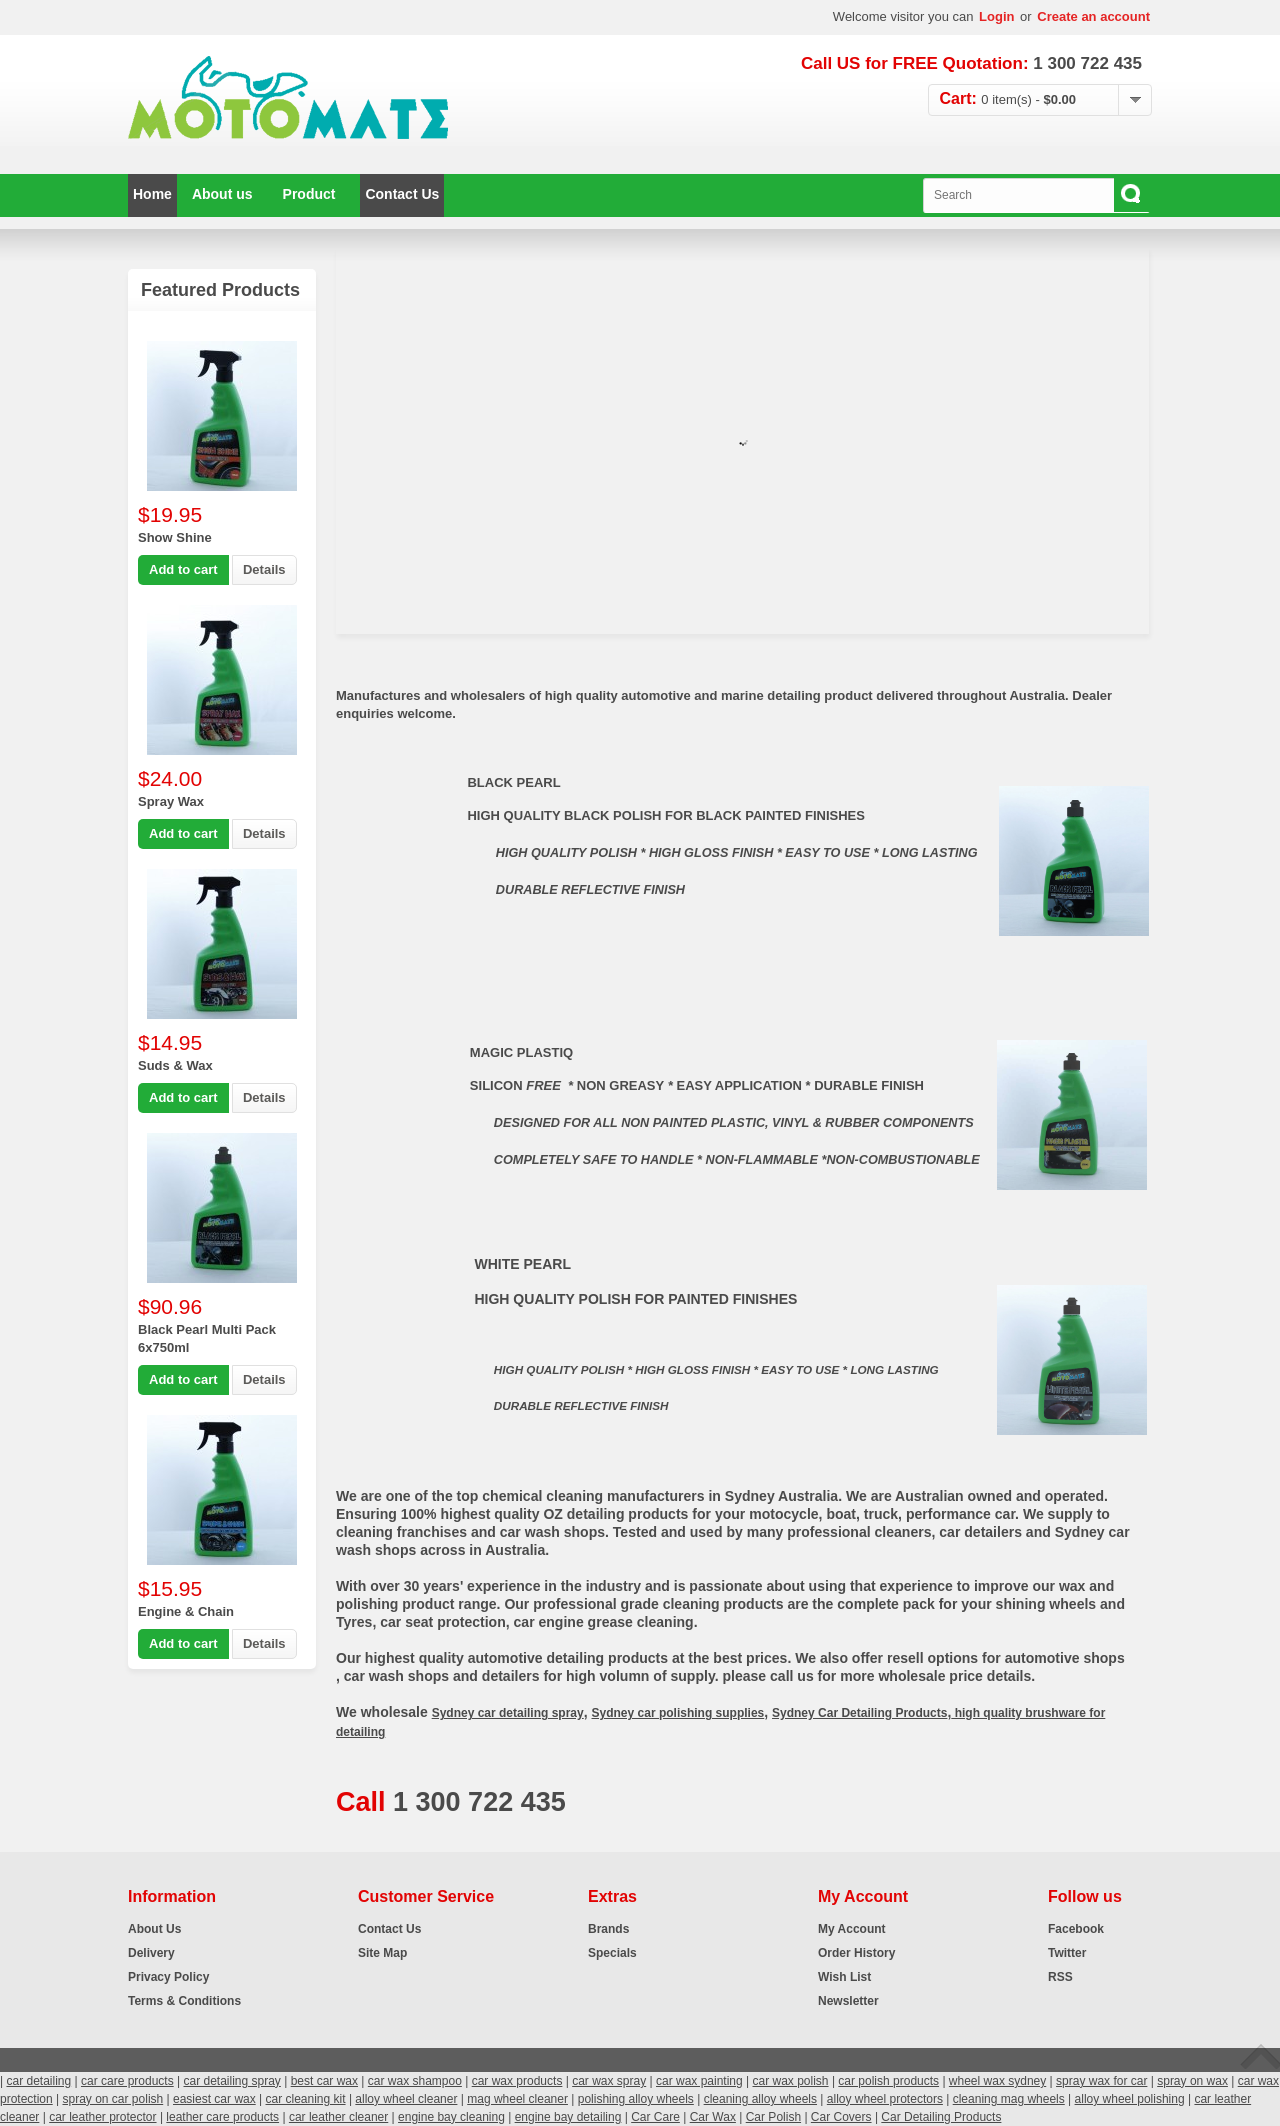  Describe the element at coordinates (382, 1953) in the screenshot. I see `Site Map` at that location.